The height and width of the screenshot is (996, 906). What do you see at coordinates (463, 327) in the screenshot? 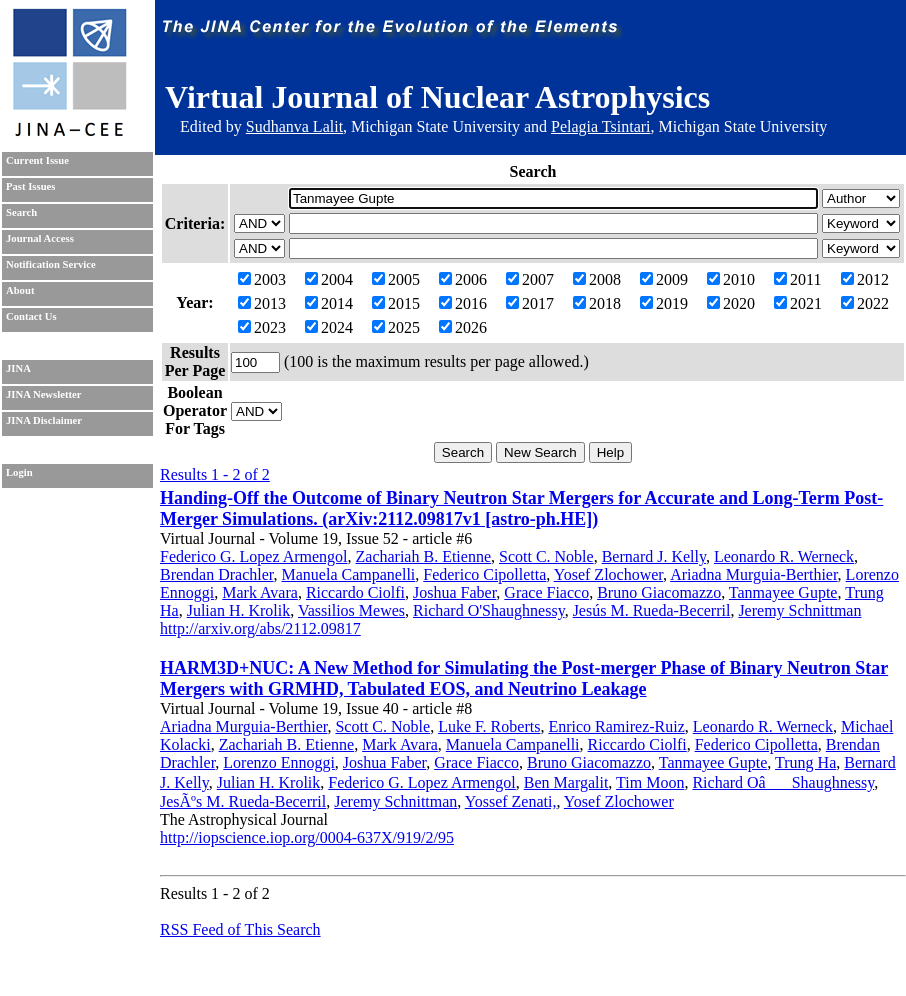
I see `2026` at bounding box center [463, 327].